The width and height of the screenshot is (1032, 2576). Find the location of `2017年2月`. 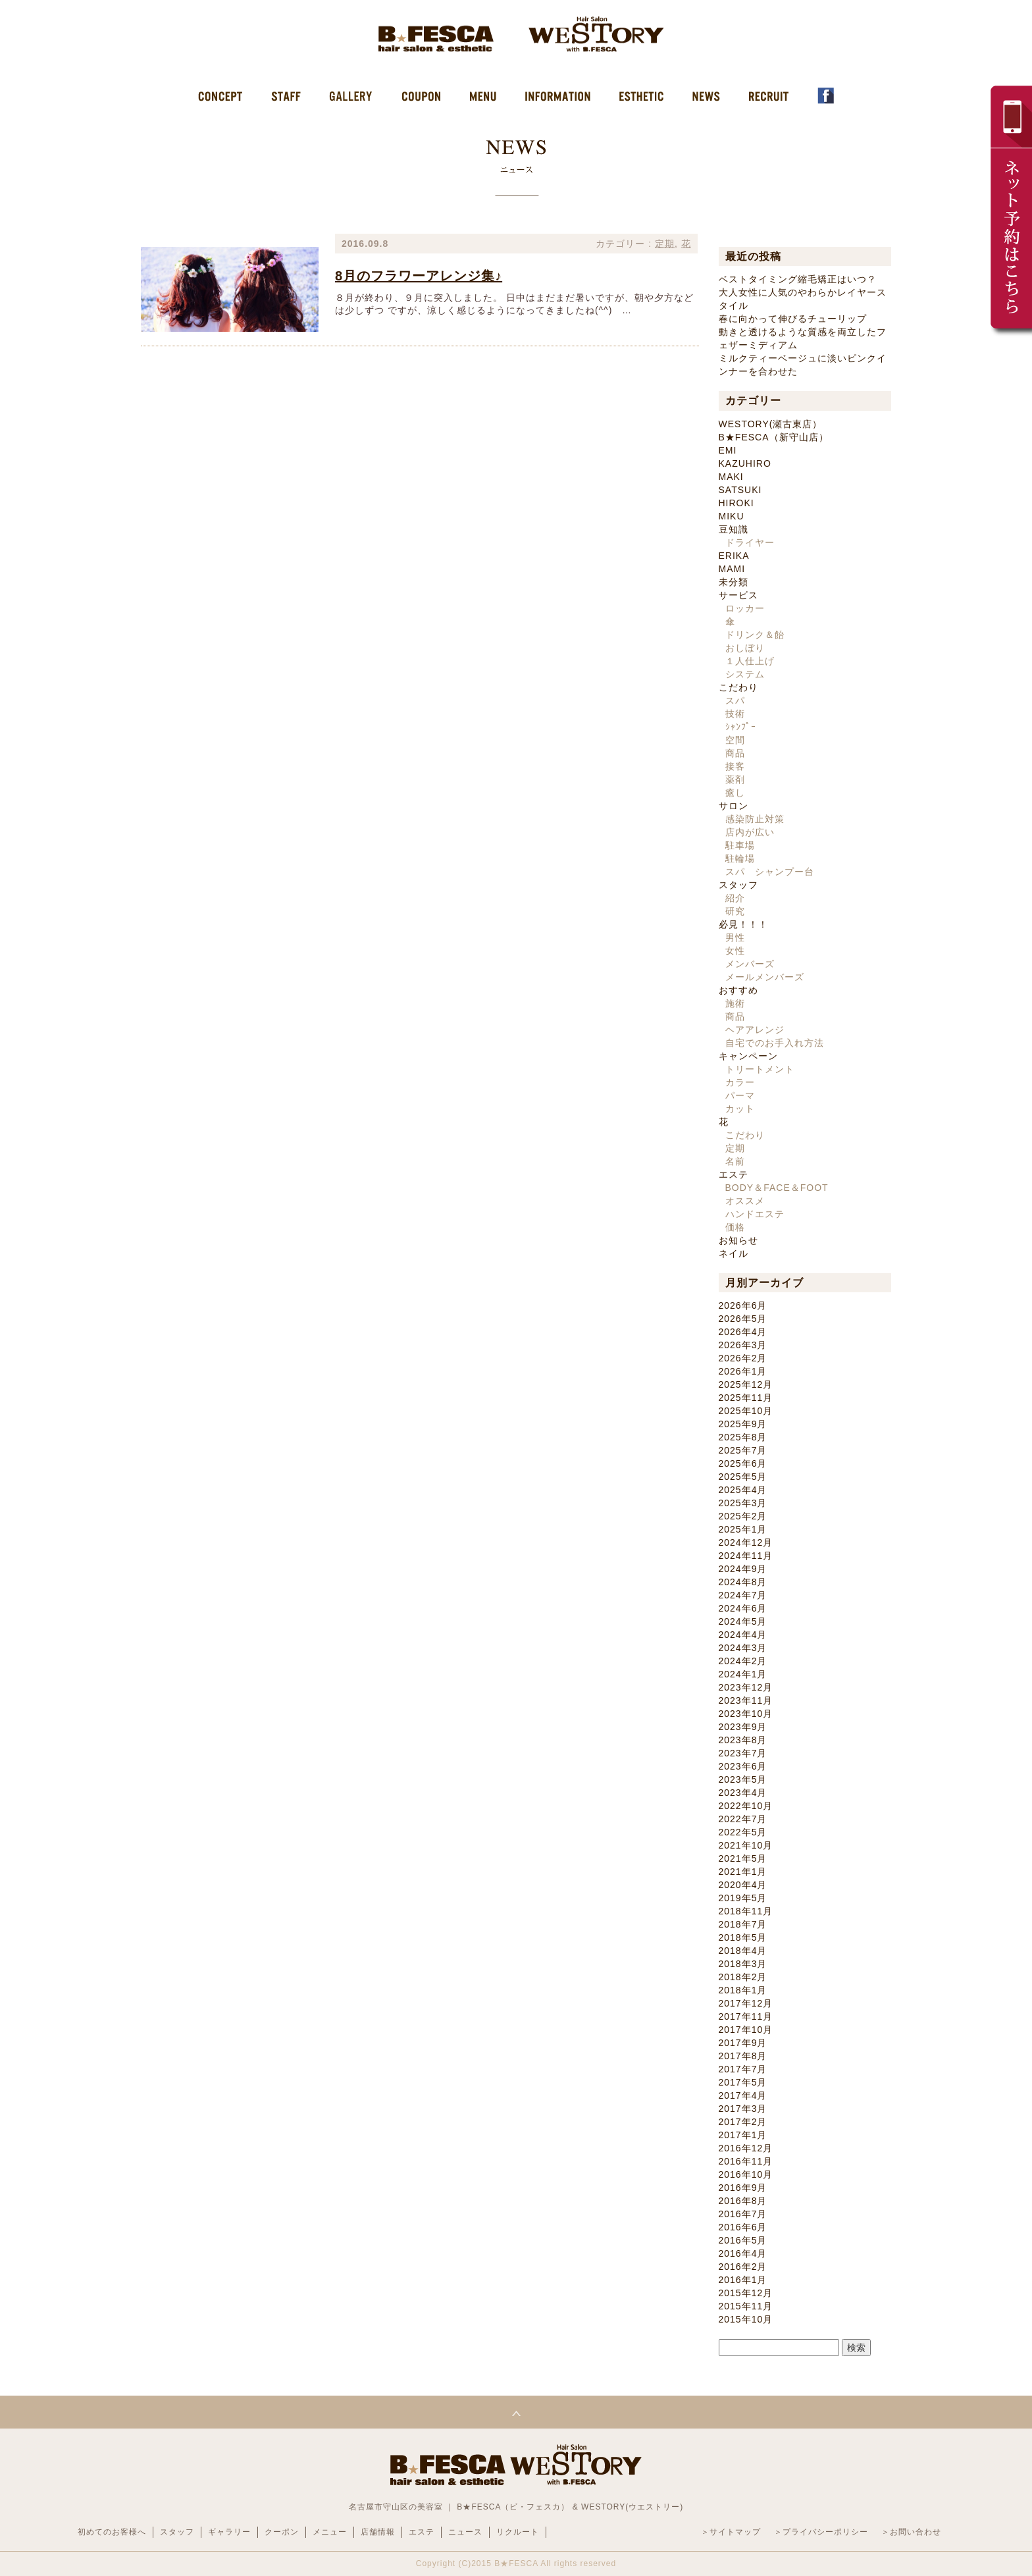

2017年2月 is located at coordinates (743, 2121).